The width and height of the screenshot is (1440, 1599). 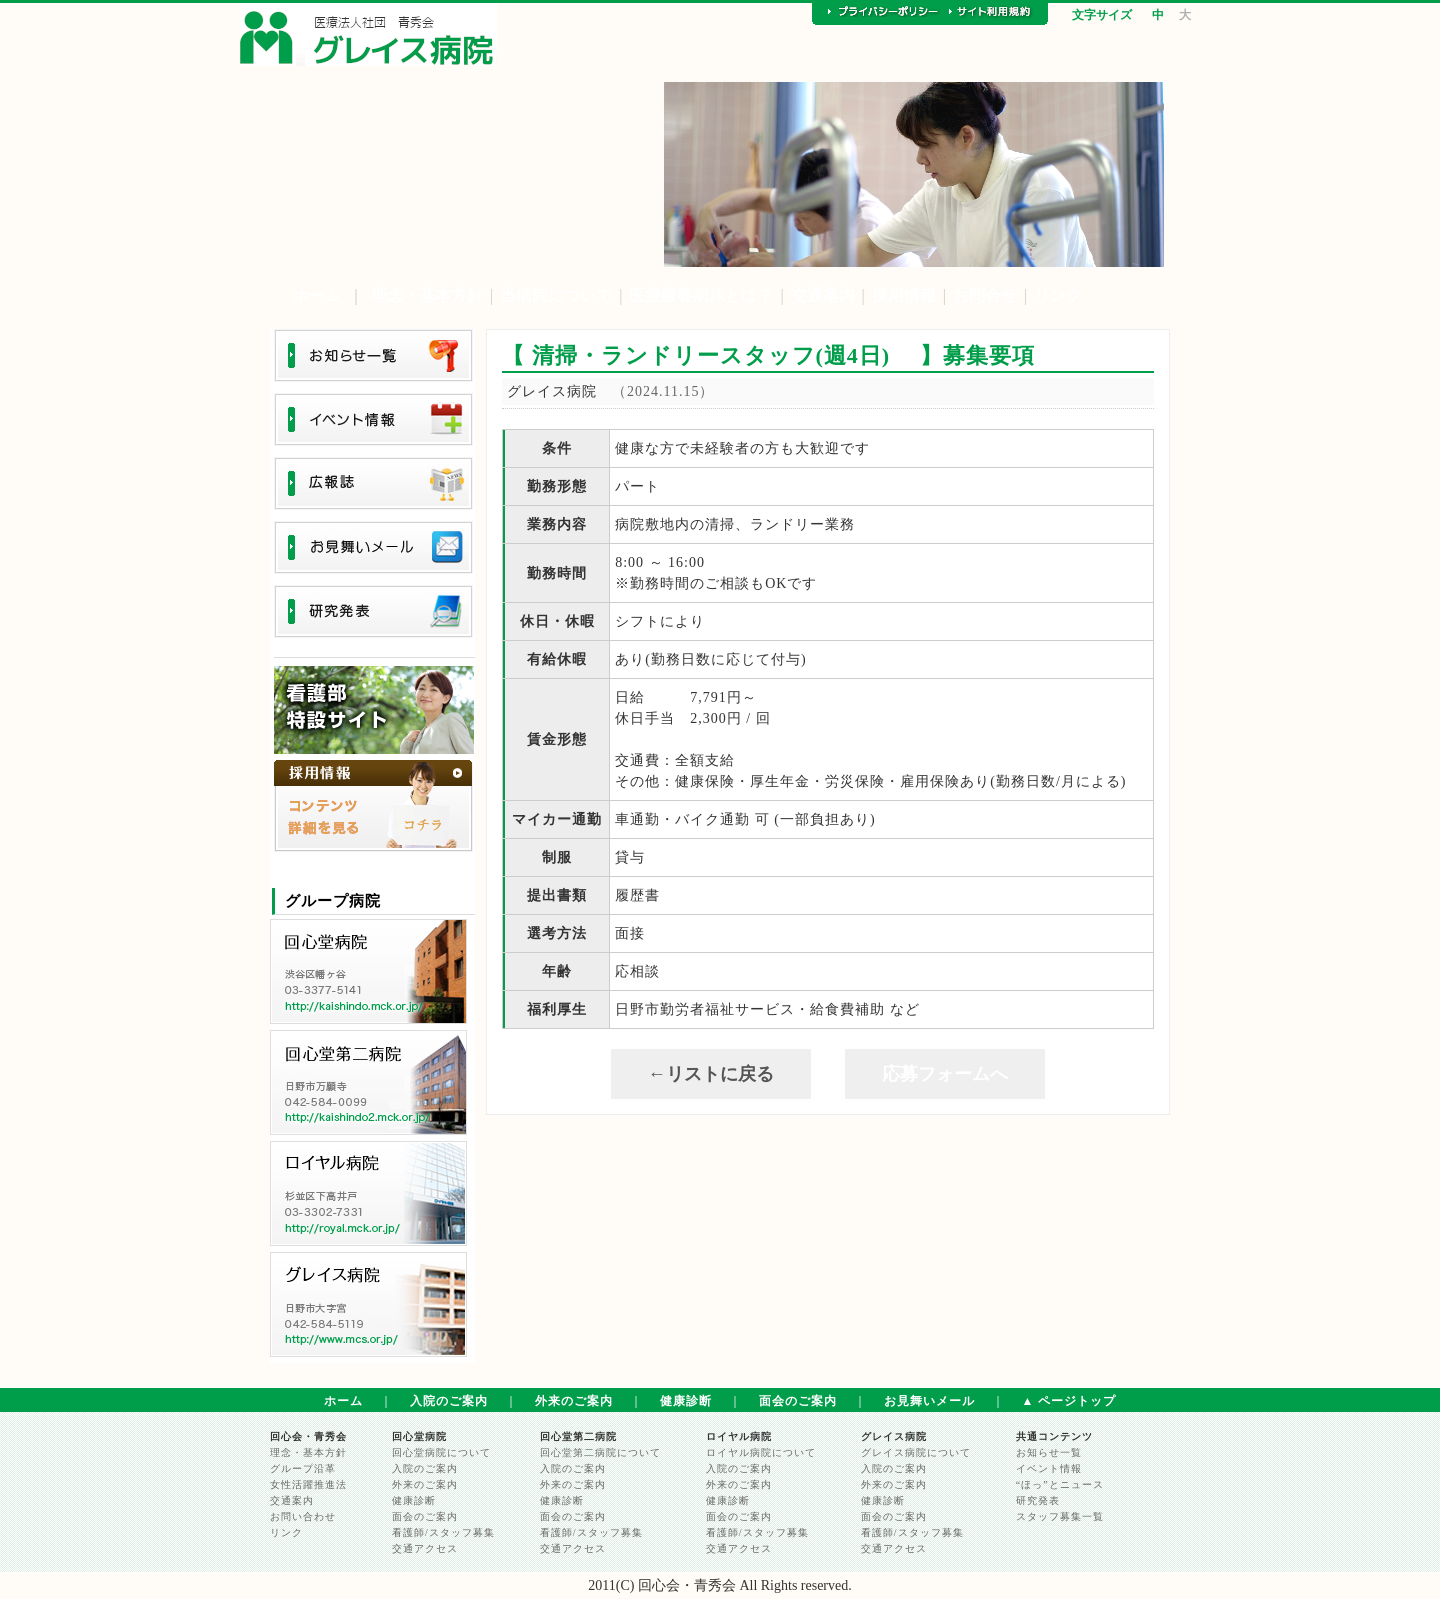 I want to click on 採用情報, so click(x=904, y=295).